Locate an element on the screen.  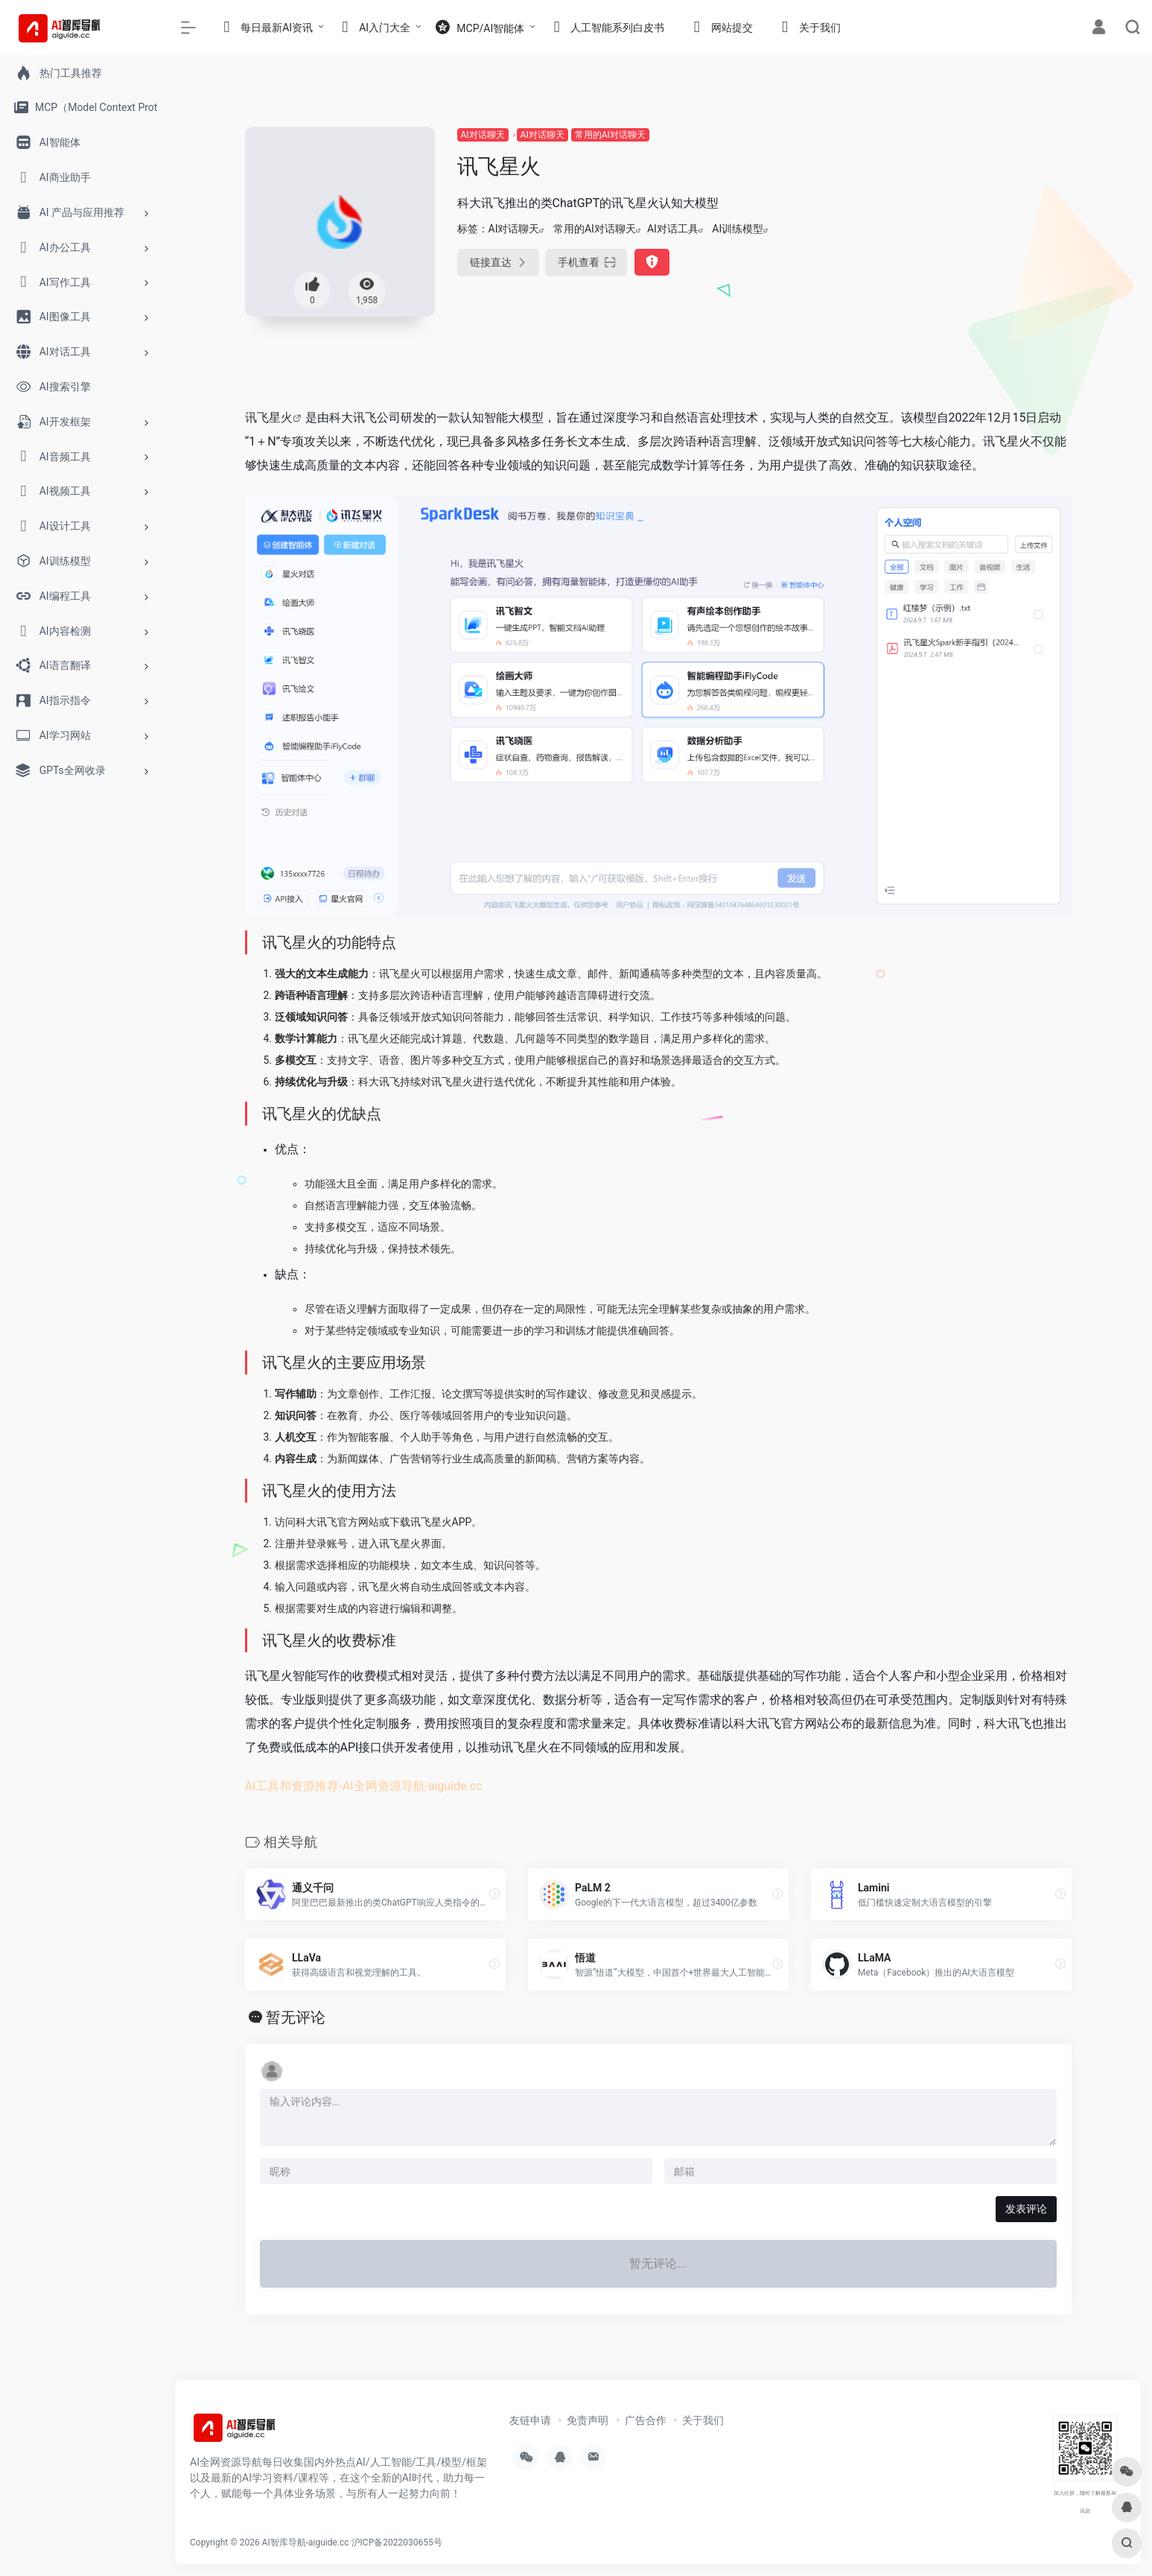
关于我们 is located at coordinates (703, 2420).